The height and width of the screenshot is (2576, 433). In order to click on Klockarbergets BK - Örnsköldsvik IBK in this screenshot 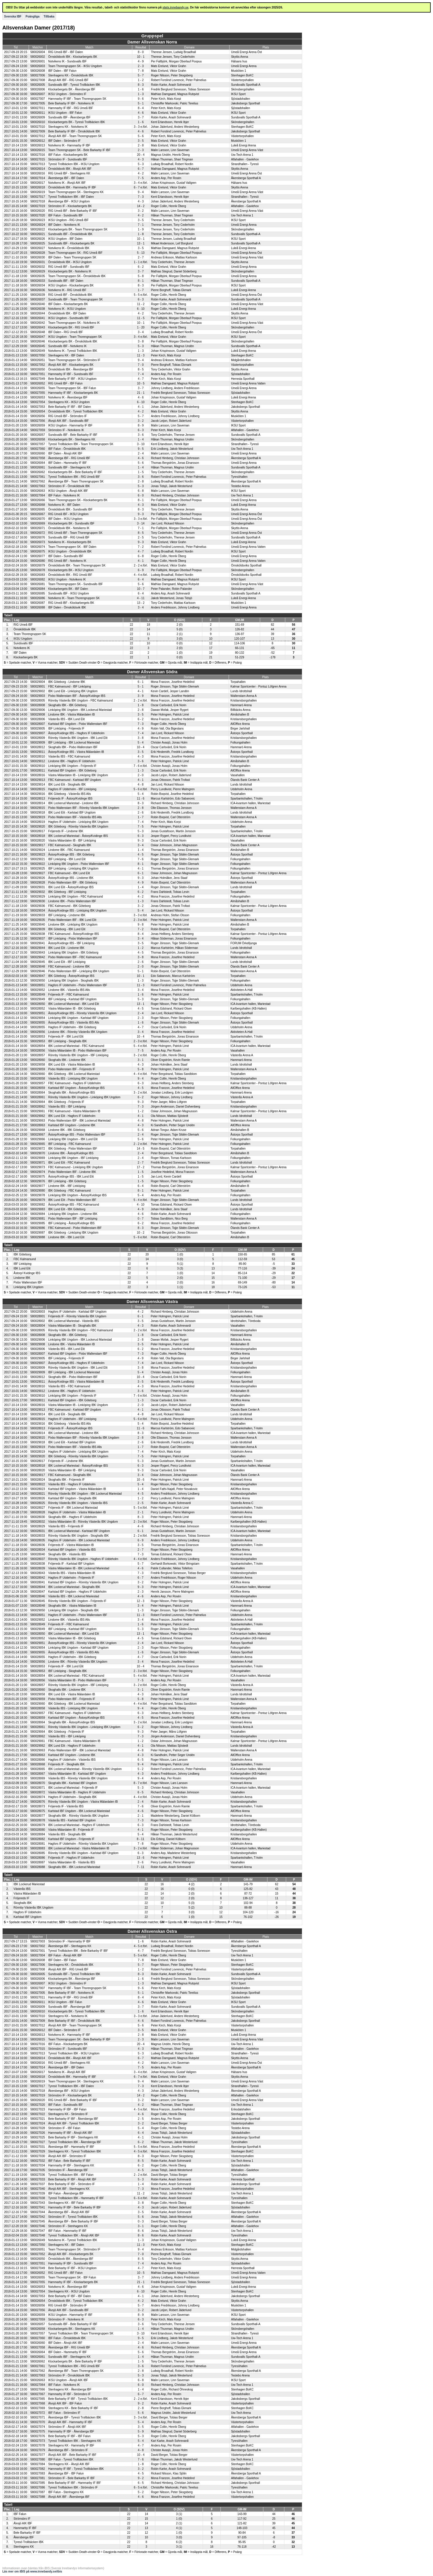, I will do `click(72, 341)`.